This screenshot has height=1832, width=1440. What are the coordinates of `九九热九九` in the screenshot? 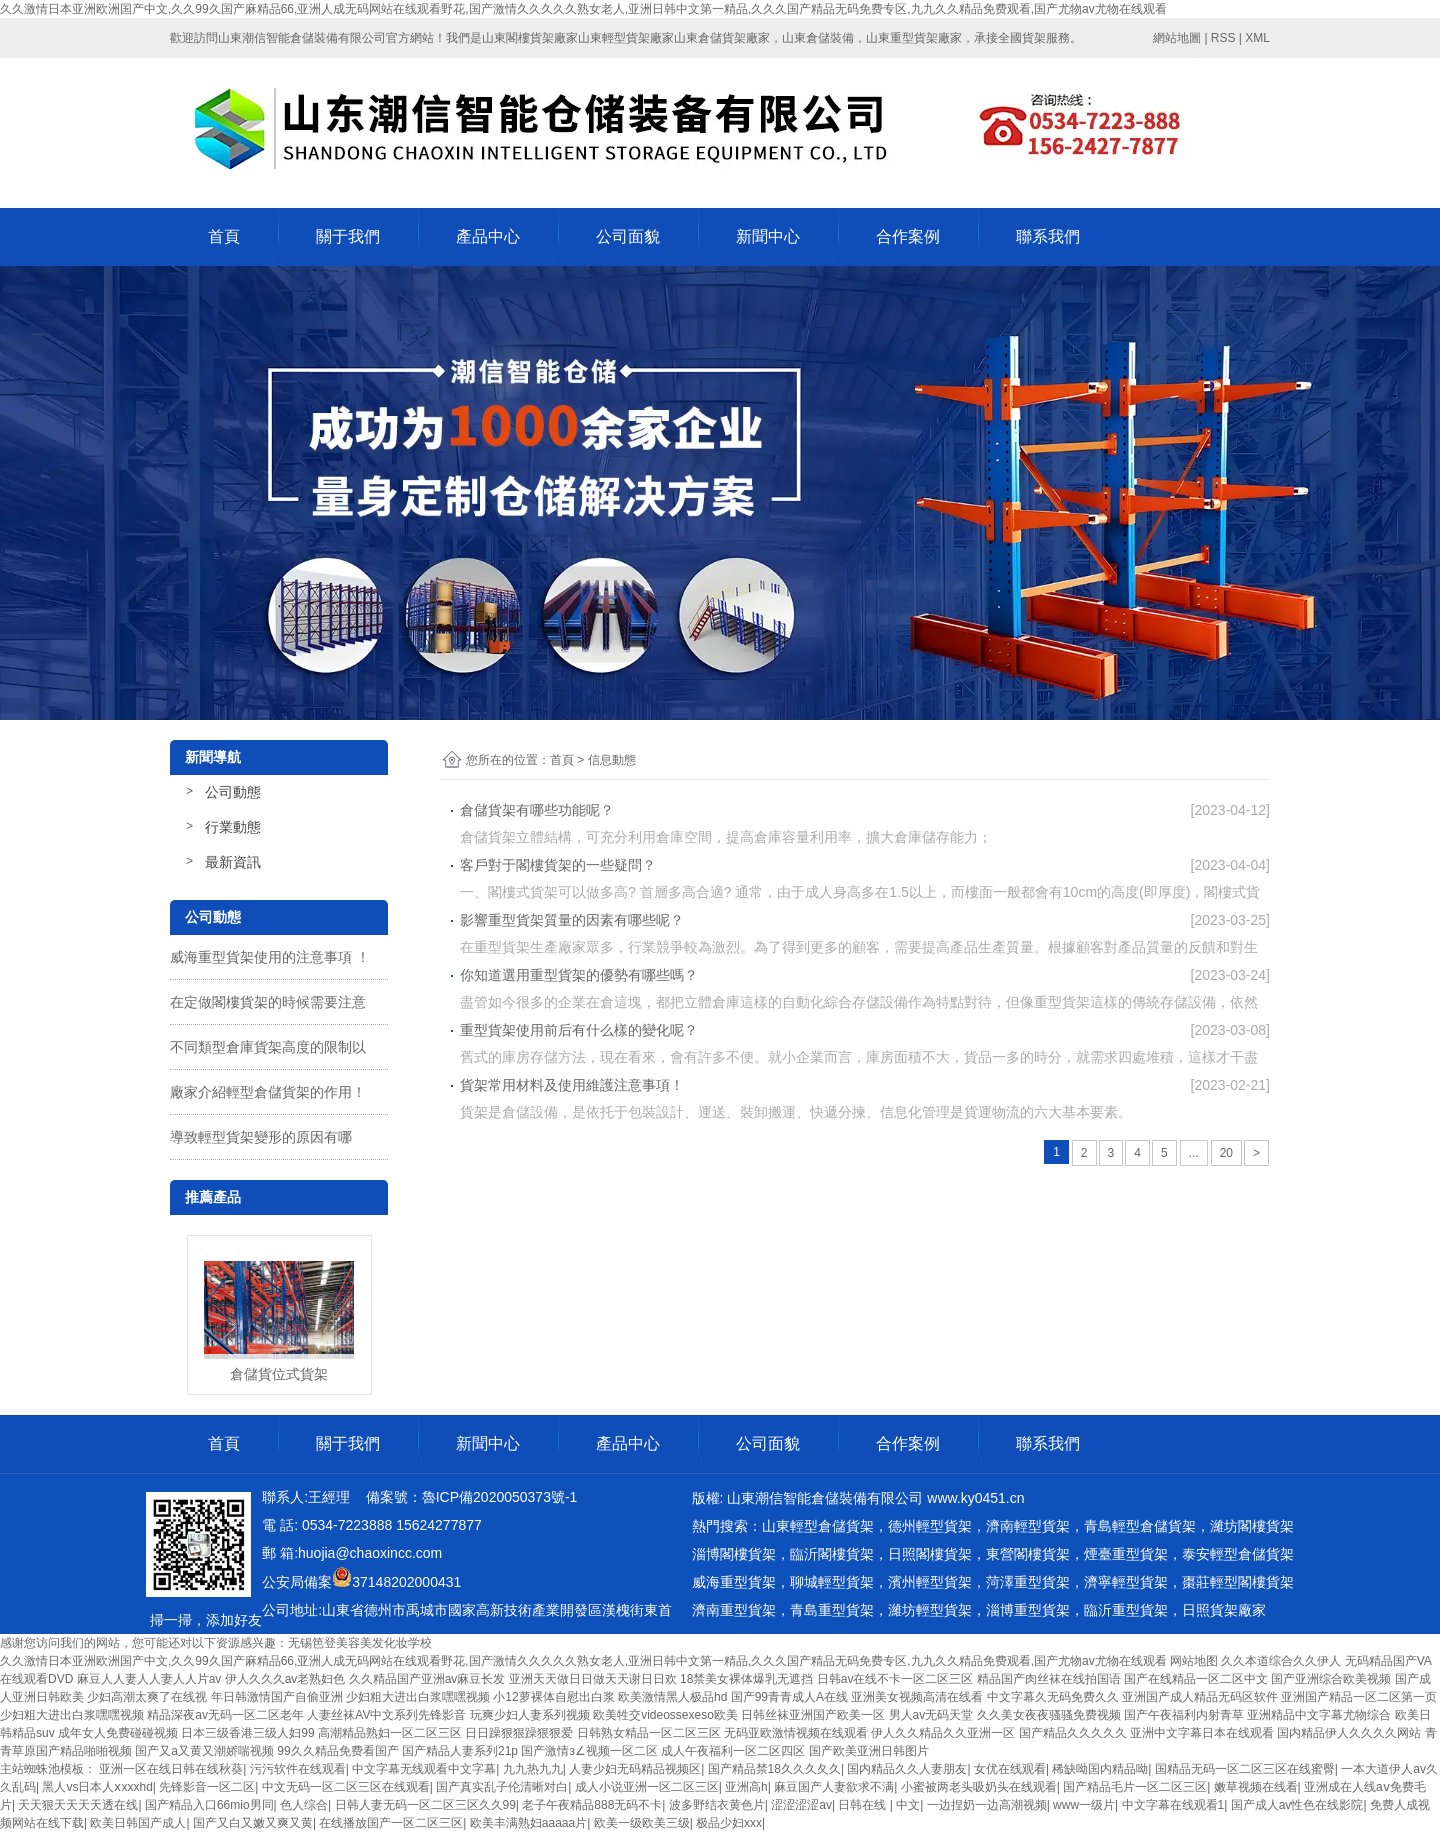 It's located at (533, 1769).